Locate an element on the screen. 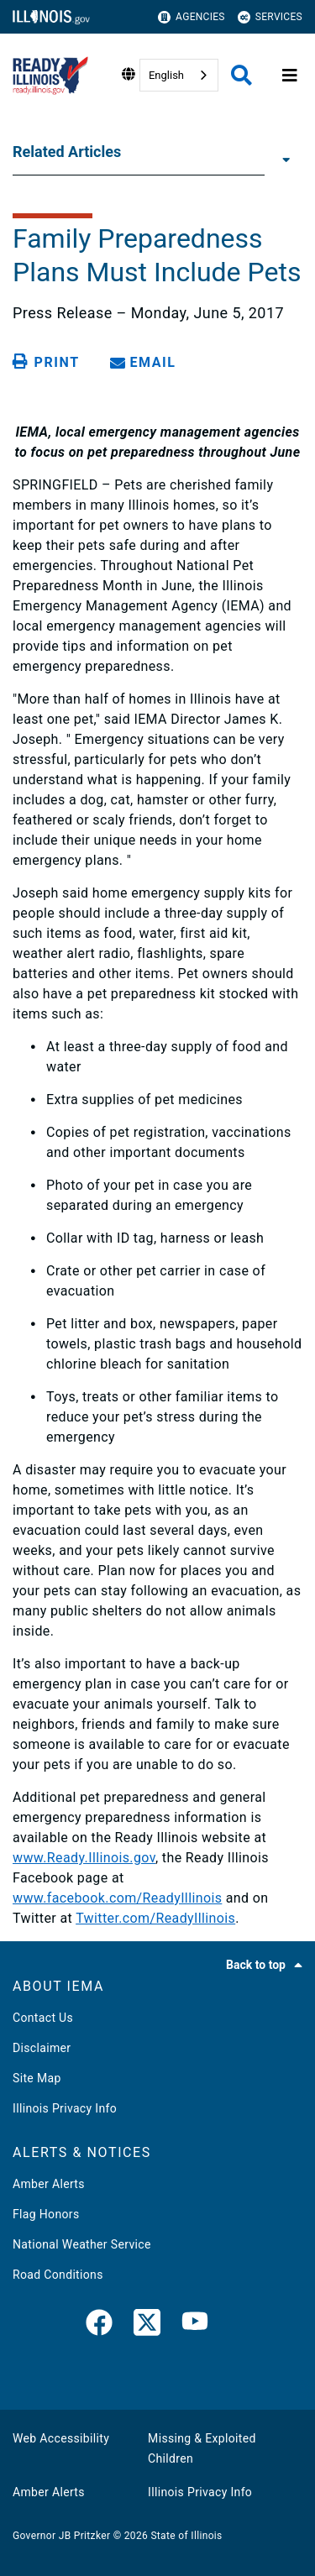 The height and width of the screenshot is (2576, 315). English is located at coordinates (166, 75).